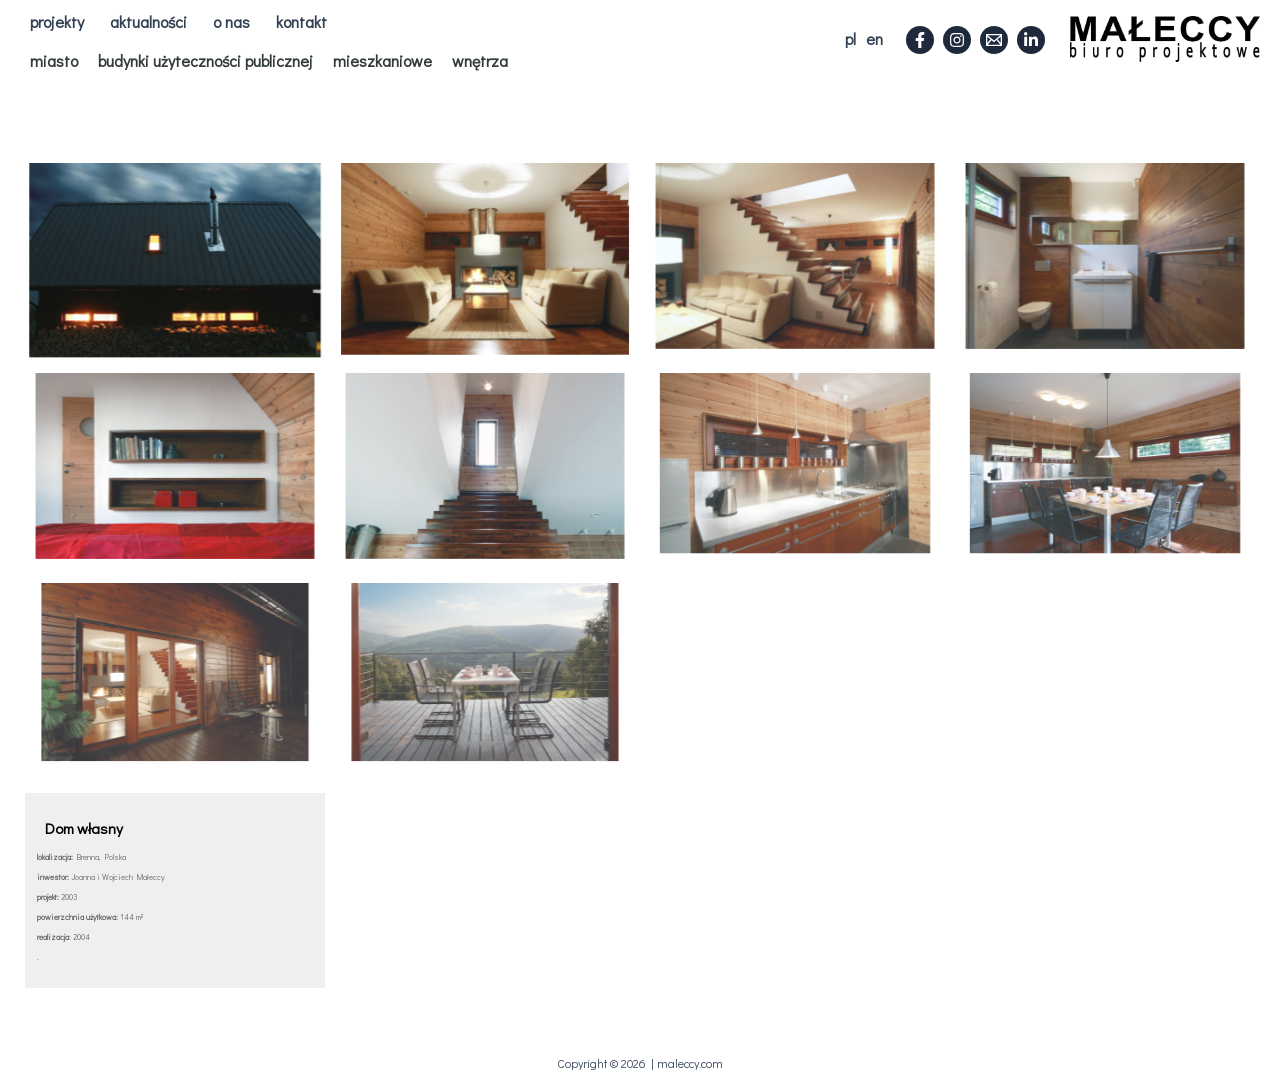 This screenshot has width=1280, height=1078. Describe the element at coordinates (957, 40) in the screenshot. I see `[Instagram]` at that location.